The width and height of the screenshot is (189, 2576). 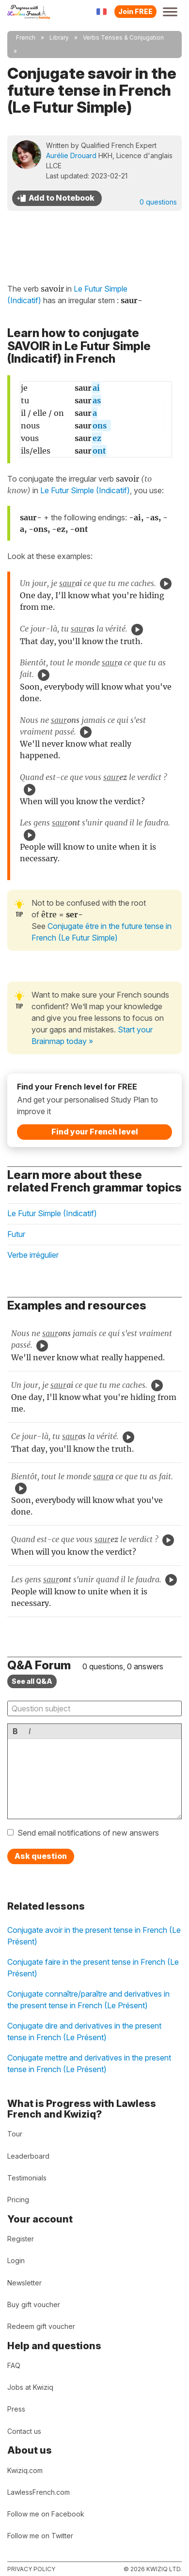 What do you see at coordinates (30, 2387) in the screenshot?
I see `Jobs at Kwiziq` at bounding box center [30, 2387].